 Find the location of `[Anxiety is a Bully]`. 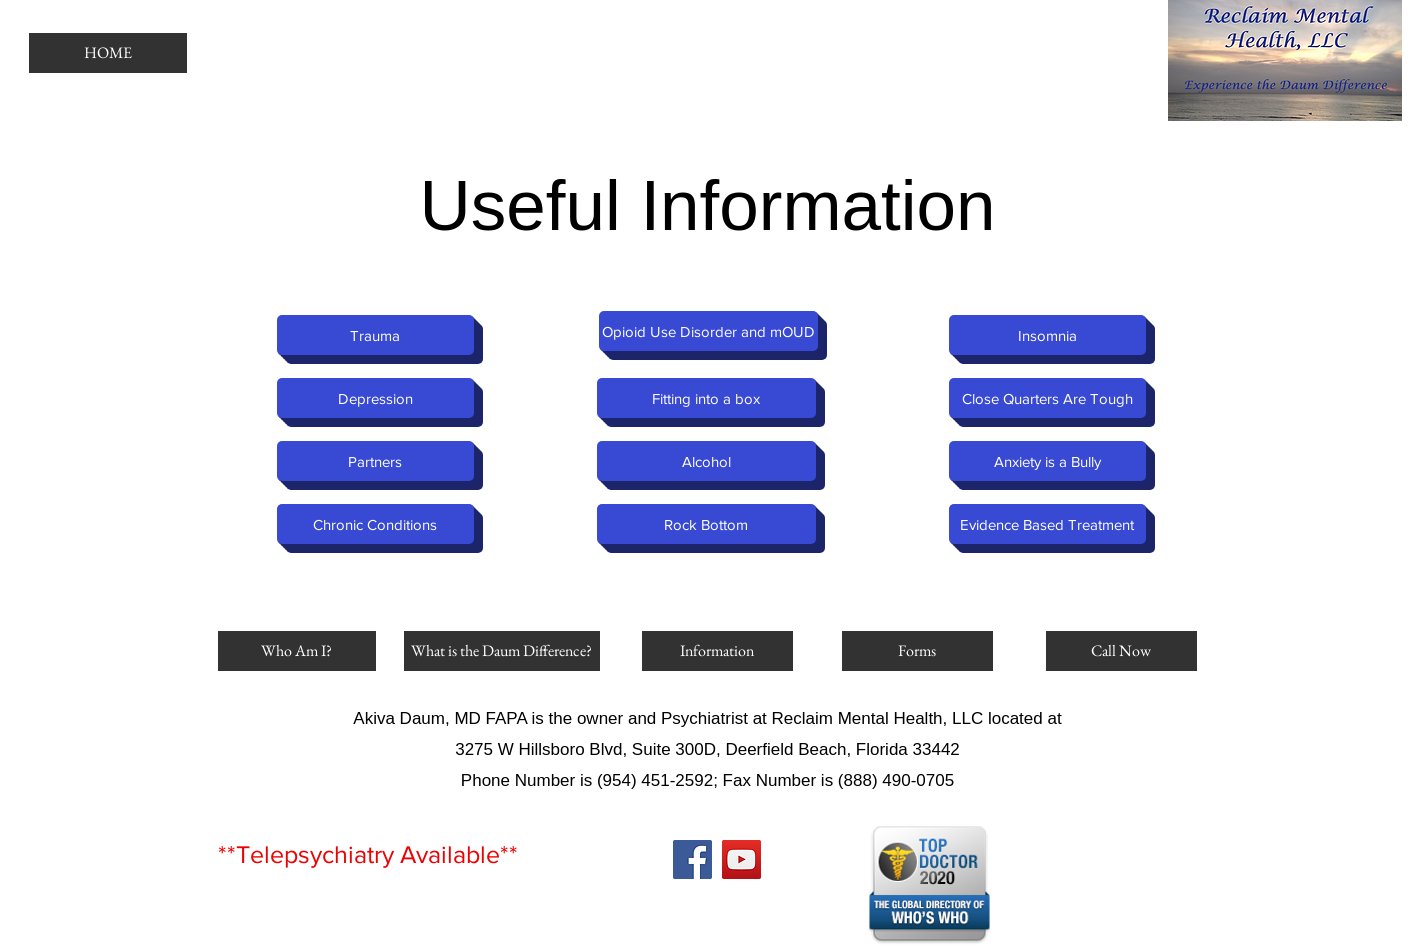

[Anxiety is a Bully] is located at coordinates (1047, 461).